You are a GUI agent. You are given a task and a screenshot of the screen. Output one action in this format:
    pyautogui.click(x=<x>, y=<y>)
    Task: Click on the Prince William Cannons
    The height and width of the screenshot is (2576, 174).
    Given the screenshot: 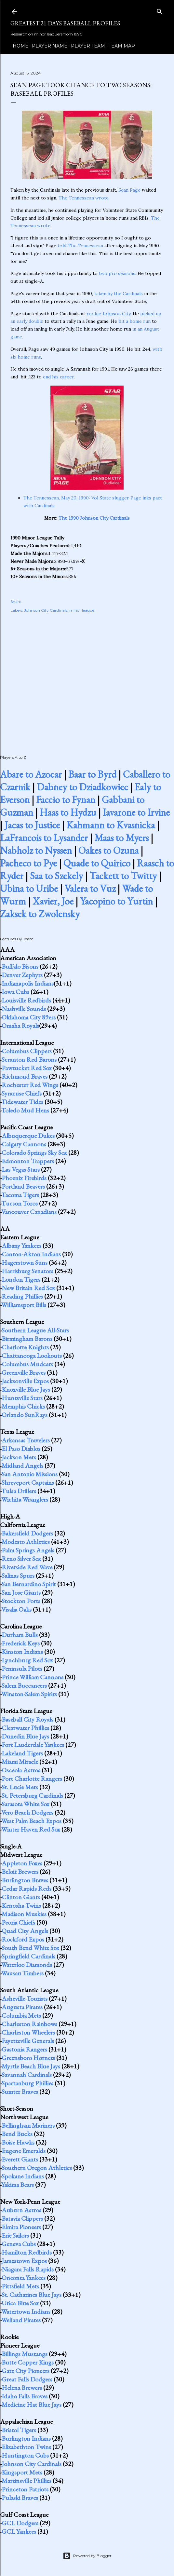 What is the action you would take?
    pyautogui.click(x=32, y=1677)
    